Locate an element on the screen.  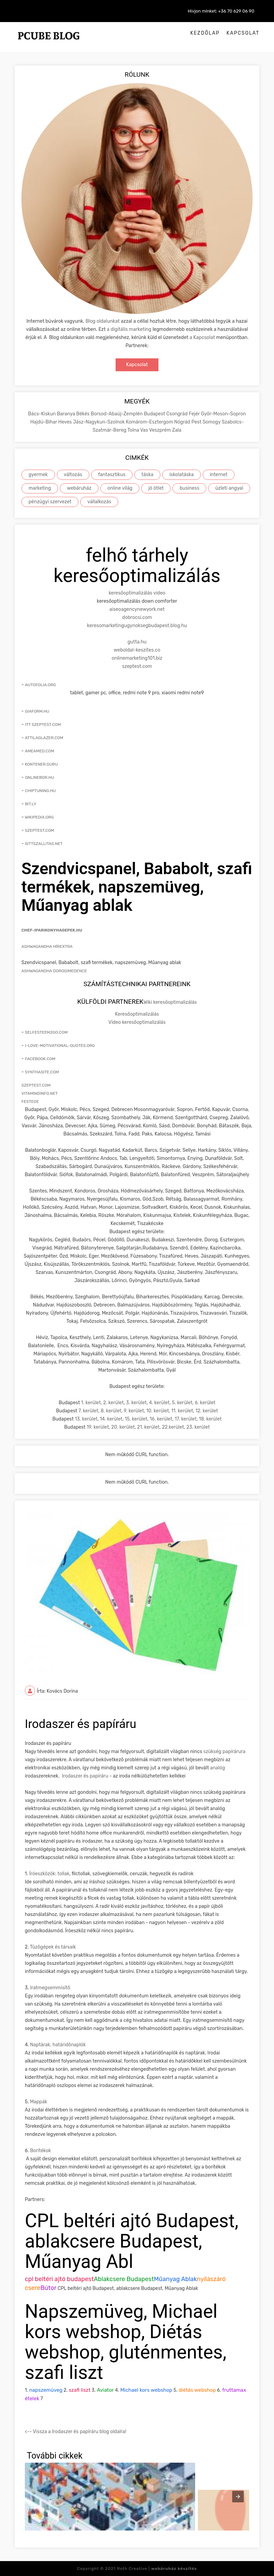
szeptest.com is located at coordinates (137, 666).